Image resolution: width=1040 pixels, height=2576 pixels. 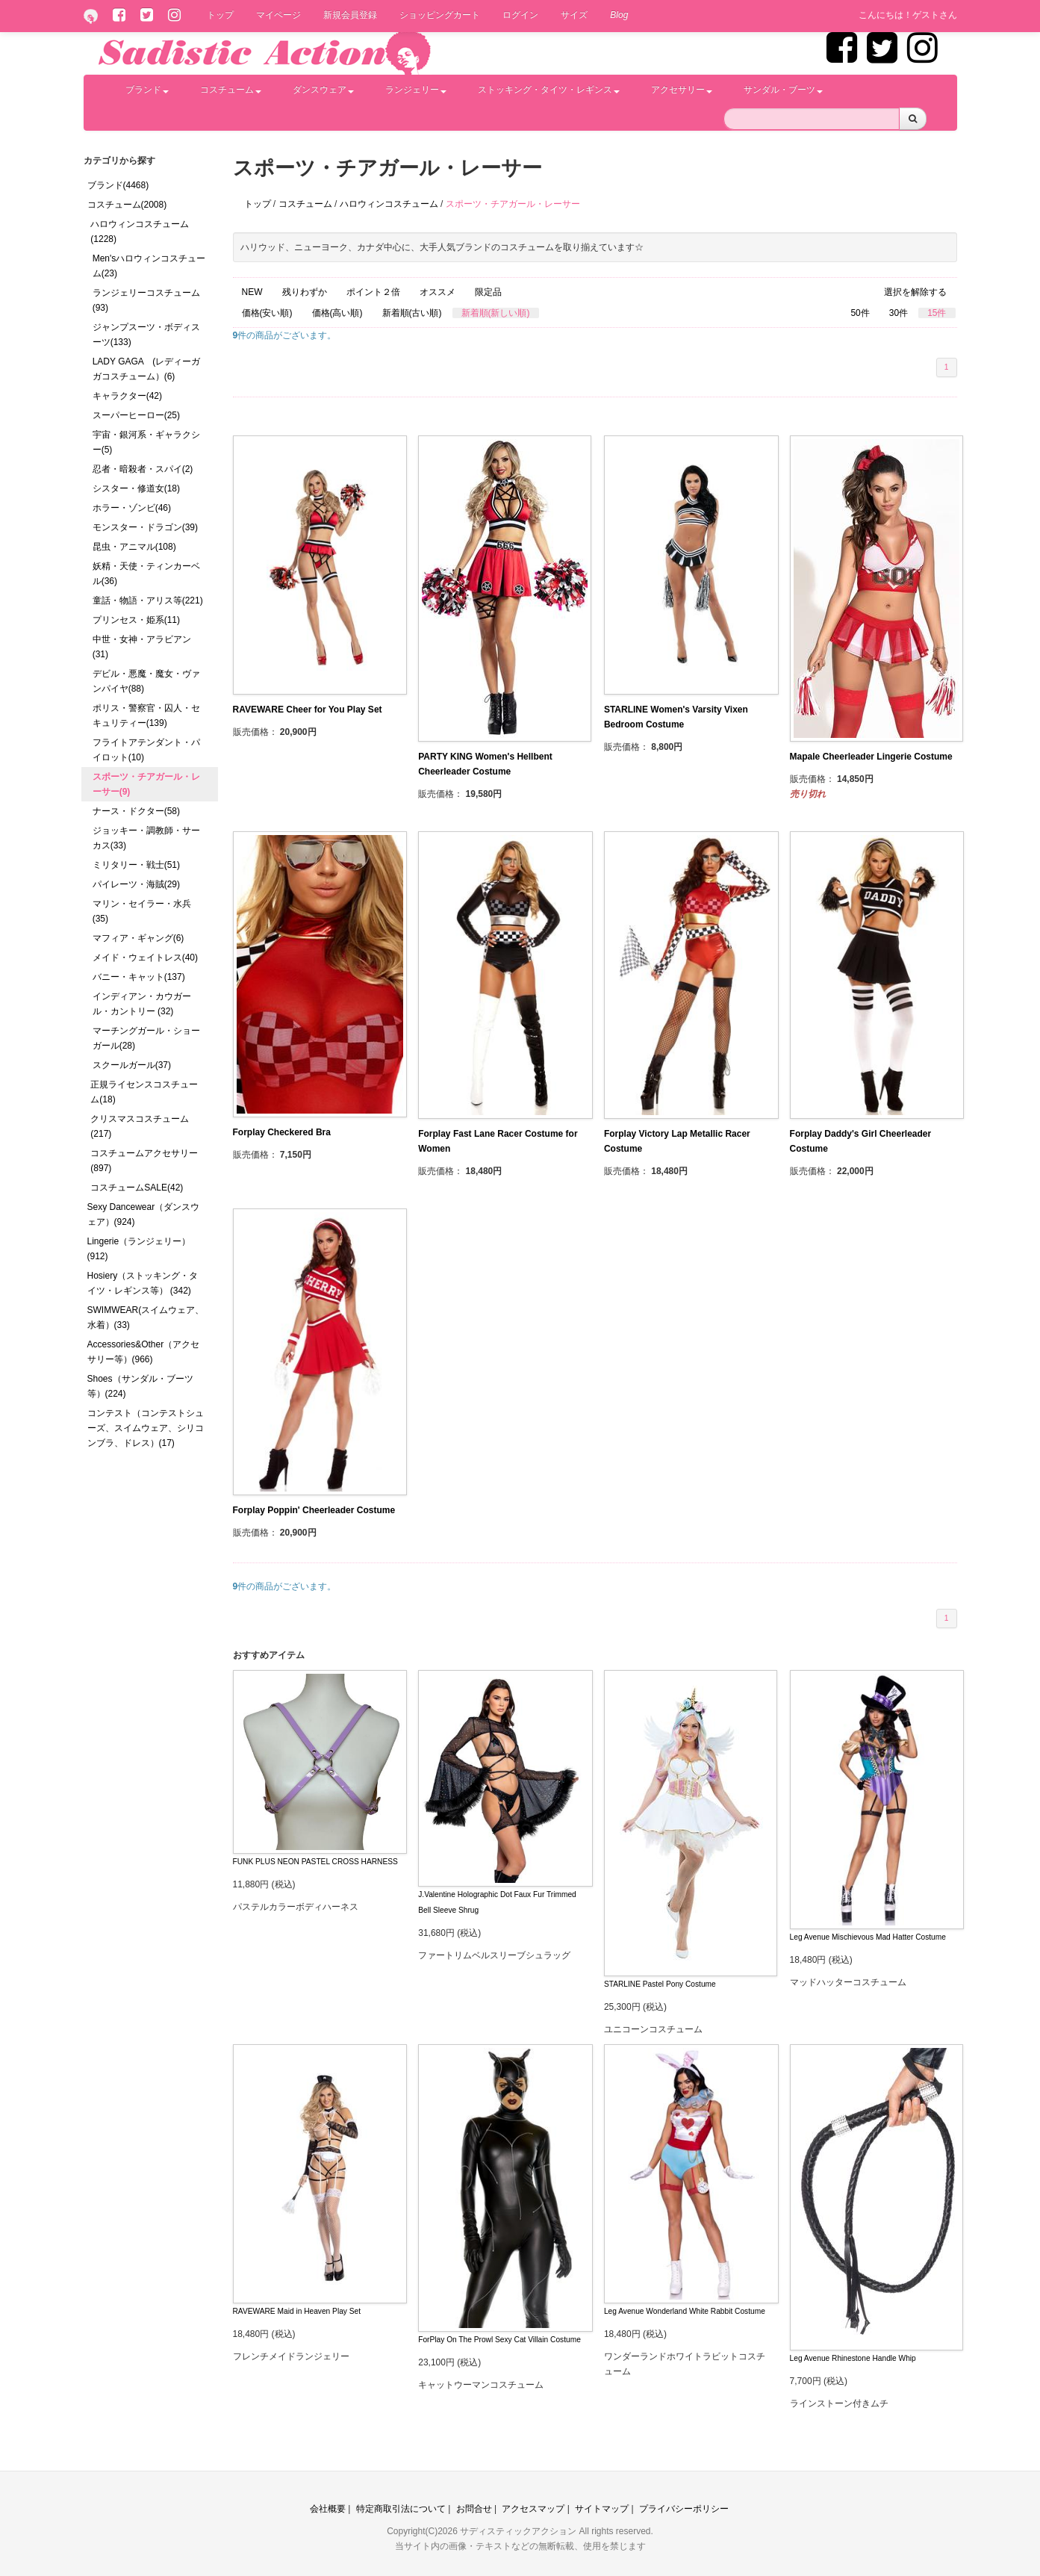 What do you see at coordinates (146, 300) in the screenshot?
I see `ランジェリーコスチューム(93)` at bounding box center [146, 300].